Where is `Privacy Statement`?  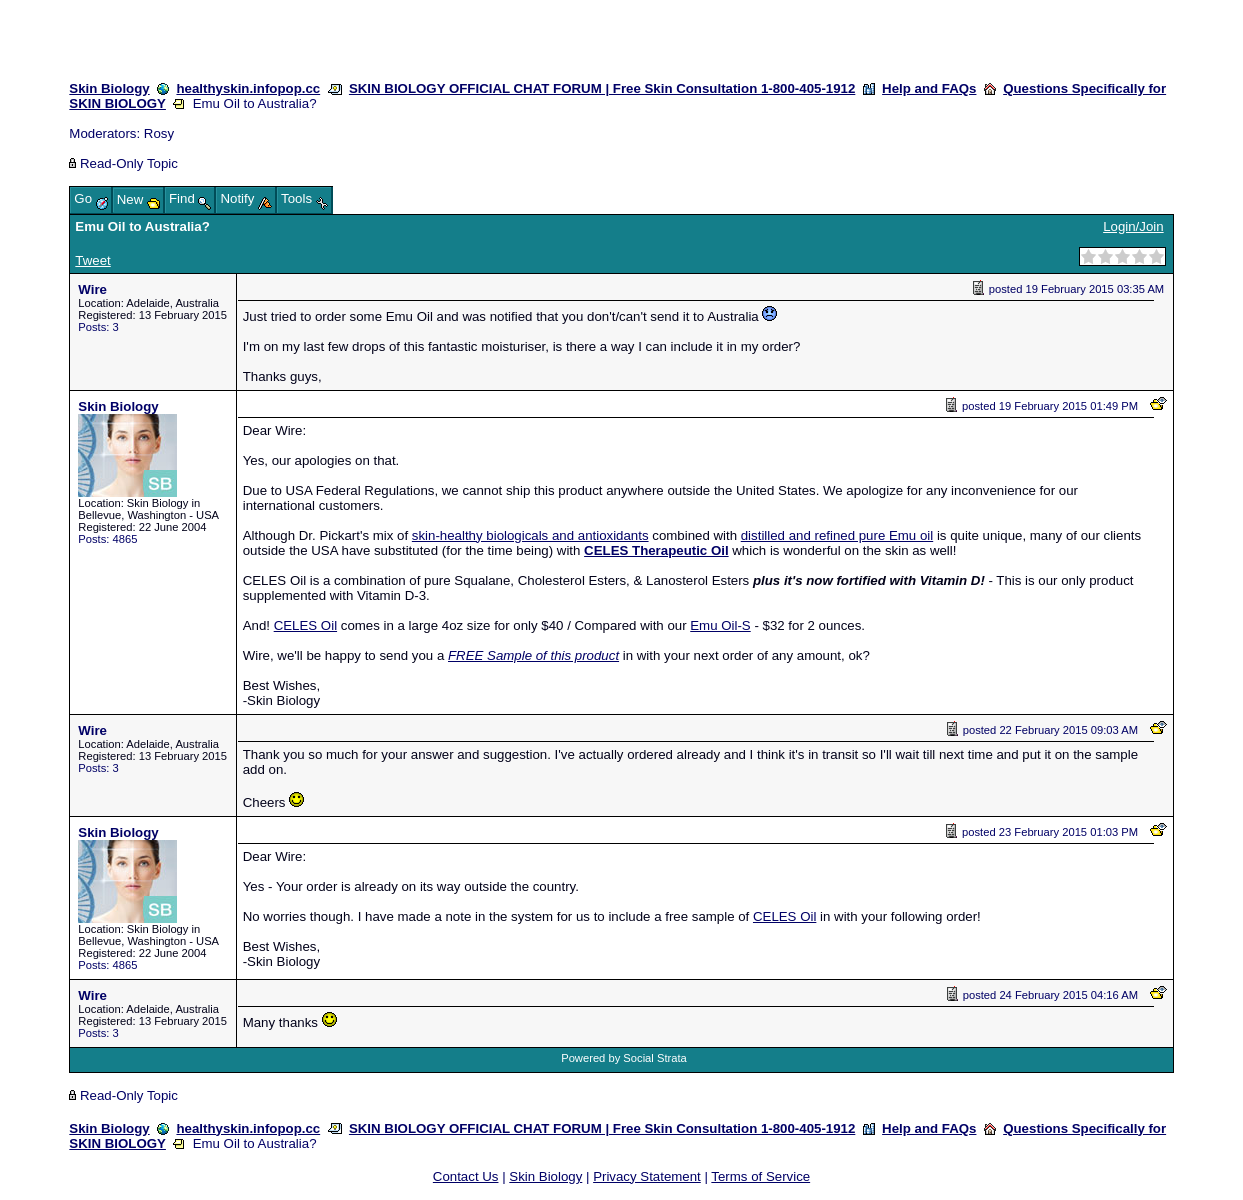 Privacy Statement is located at coordinates (647, 1176).